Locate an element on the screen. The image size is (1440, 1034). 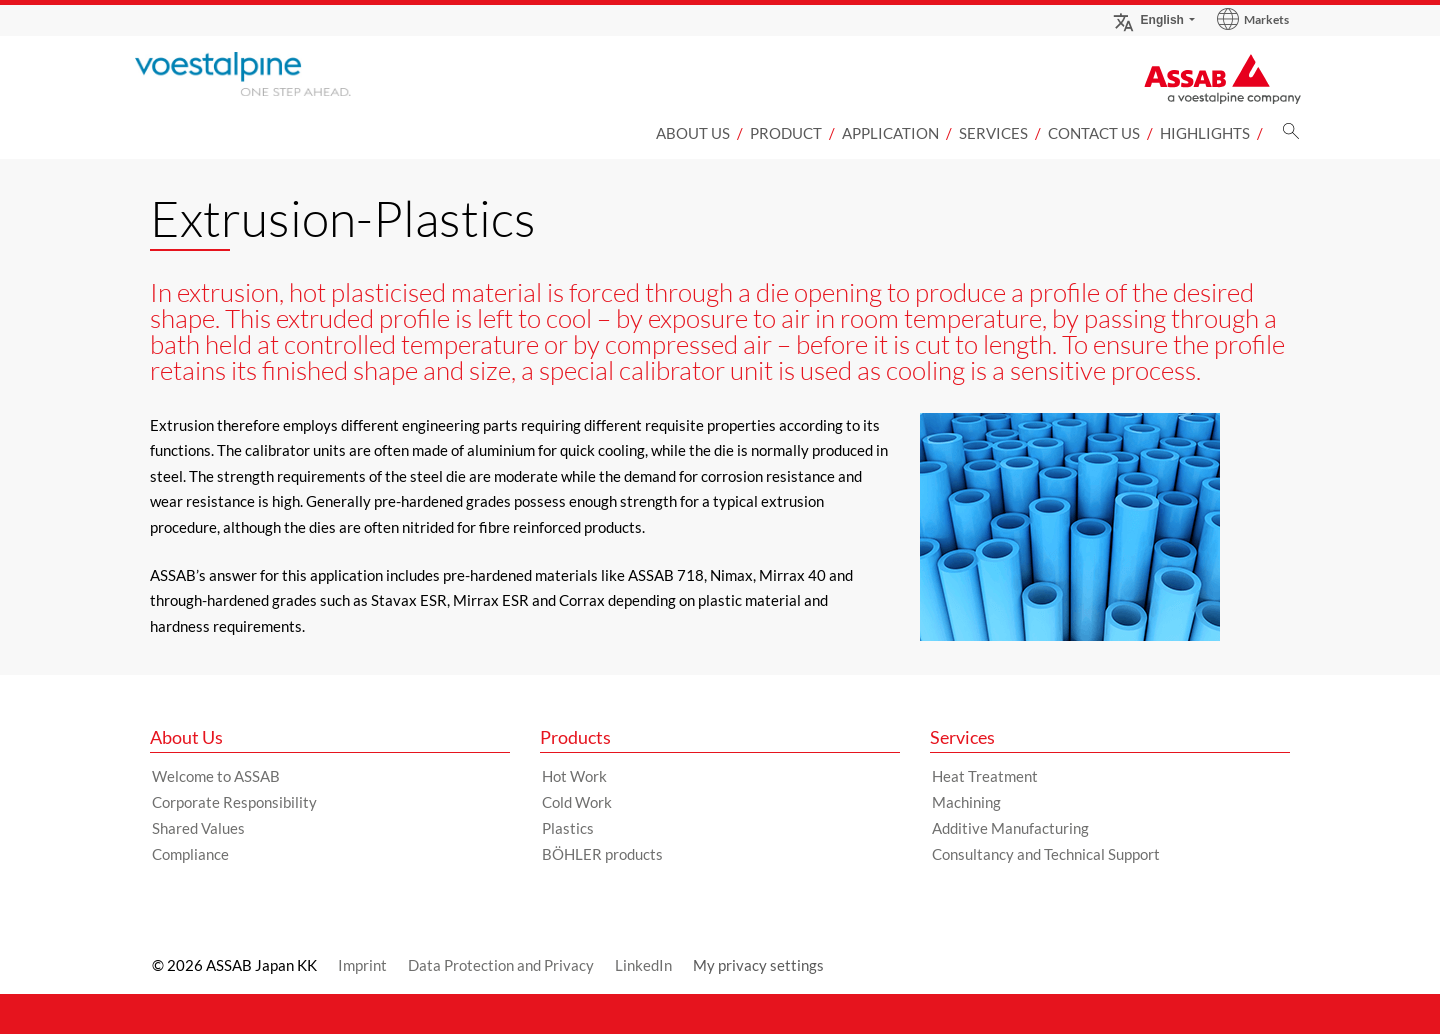
Machining is located at coordinates (966, 802).